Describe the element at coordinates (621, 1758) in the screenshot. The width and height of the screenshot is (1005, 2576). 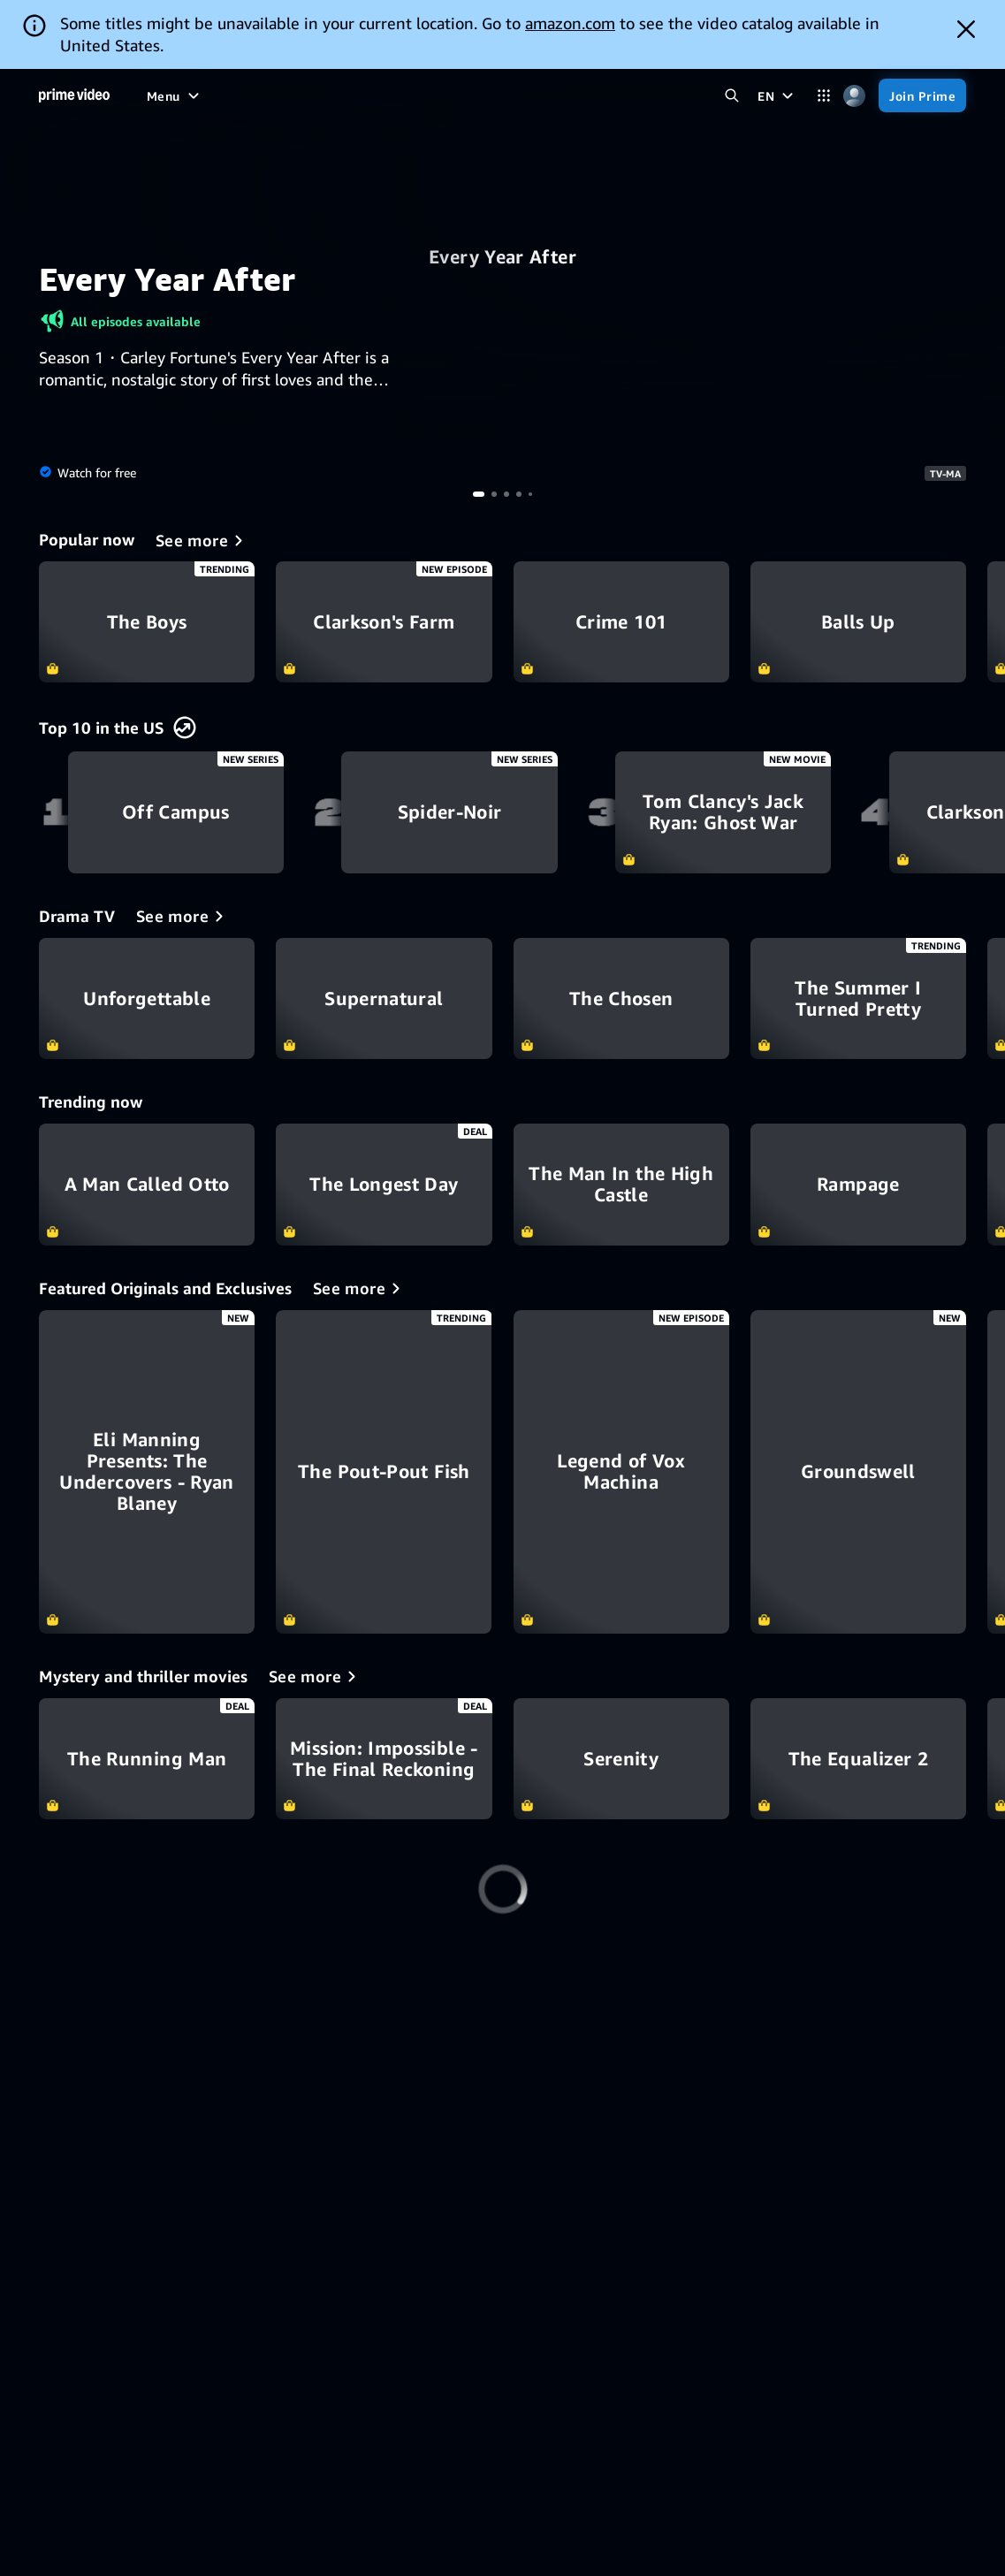
I see `Serenity` at that location.